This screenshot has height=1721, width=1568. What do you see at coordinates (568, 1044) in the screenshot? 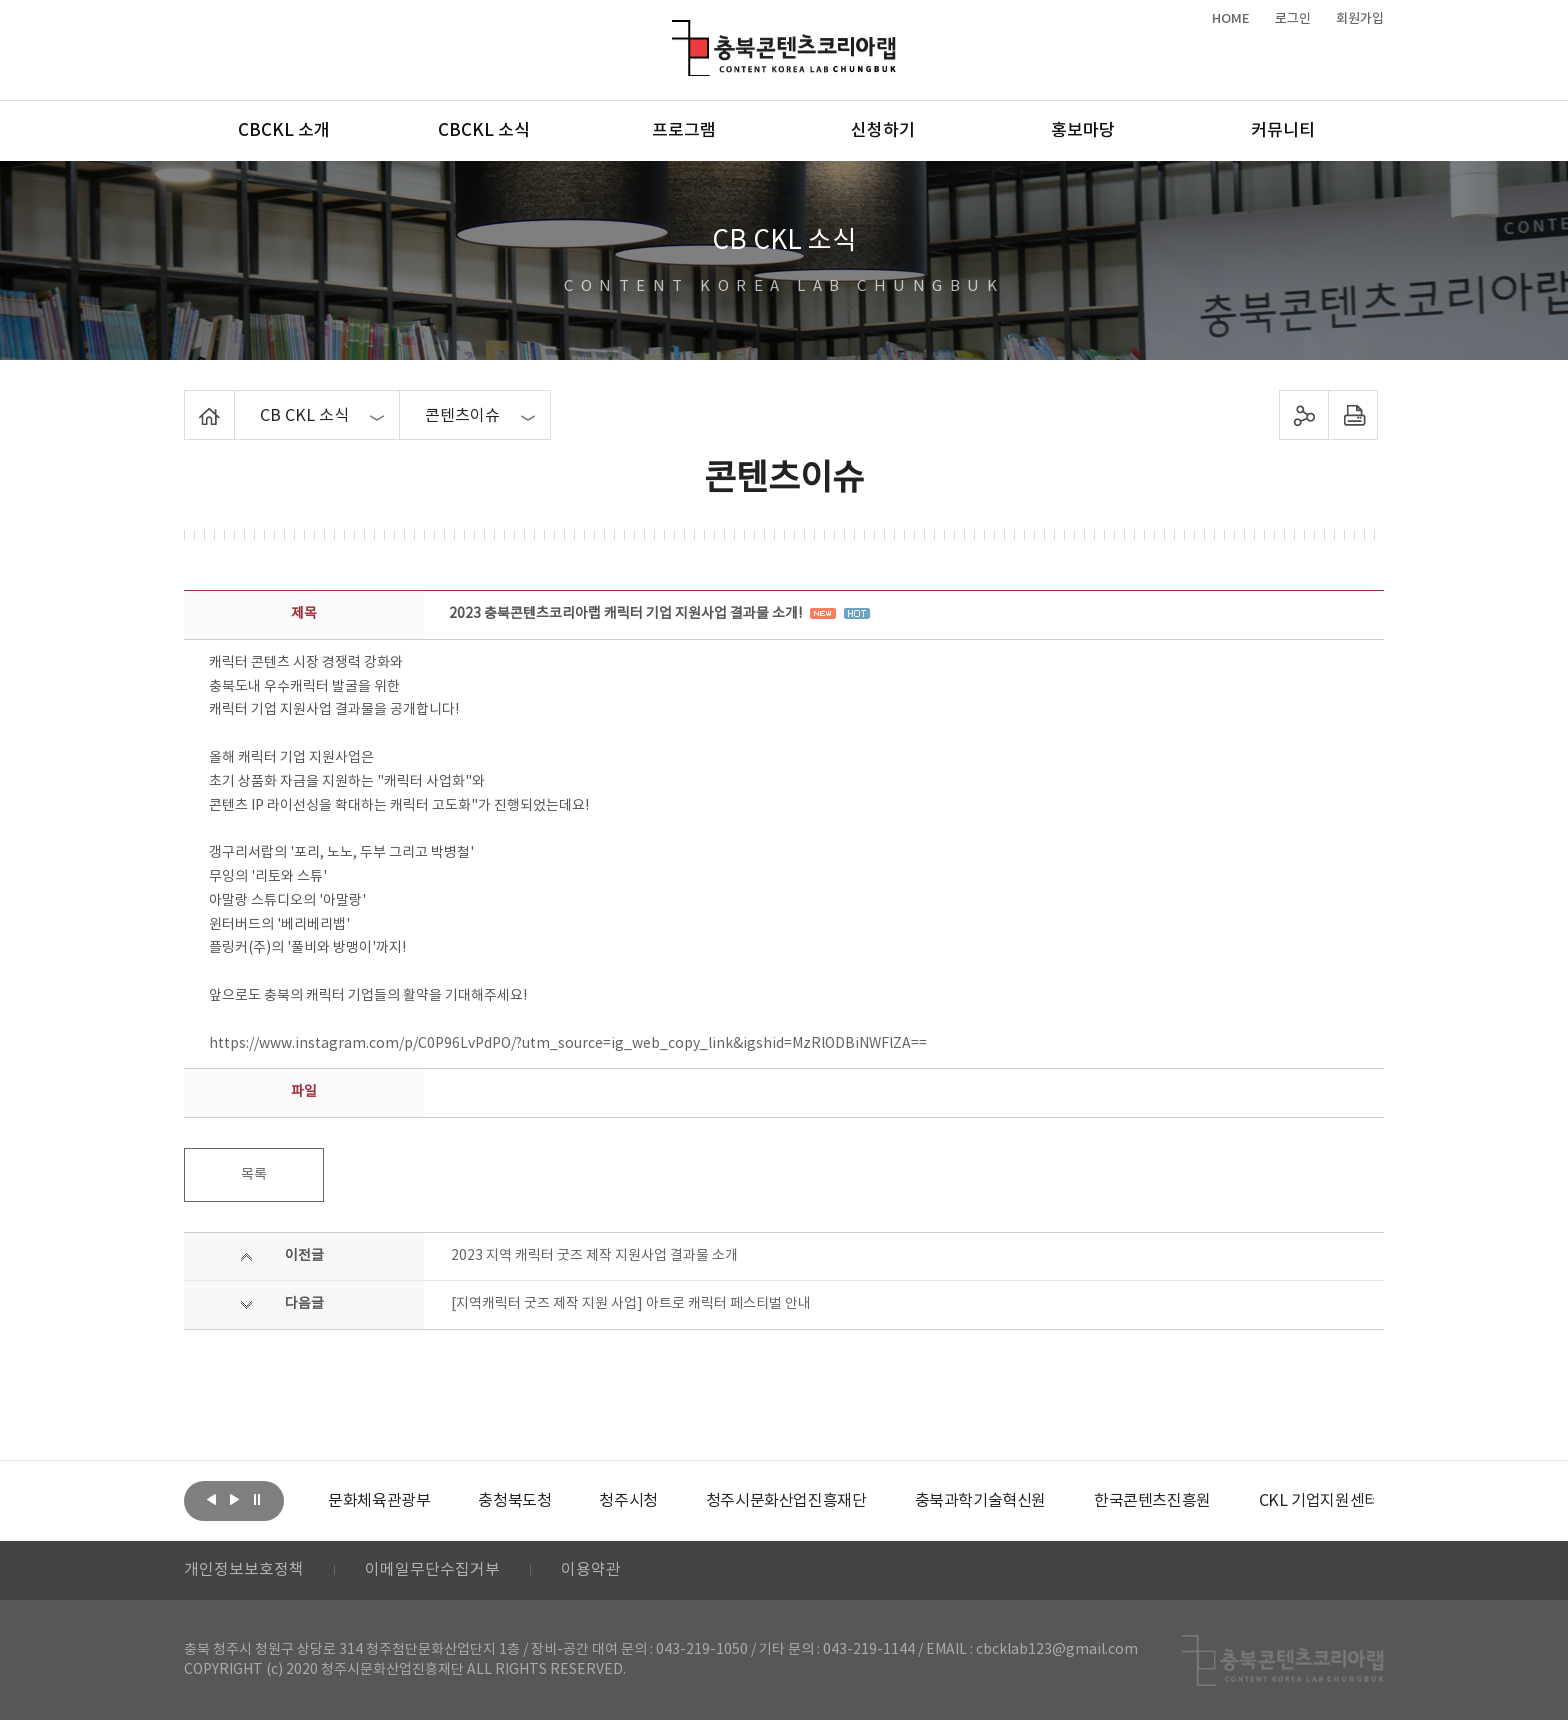
I see `https://www.instagram.com/p/C0P96LvPdPO/?utm_source=ig_web_copy_link&igshid=MzRlODBiNWFlZA==` at bounding box center [568, 1044].